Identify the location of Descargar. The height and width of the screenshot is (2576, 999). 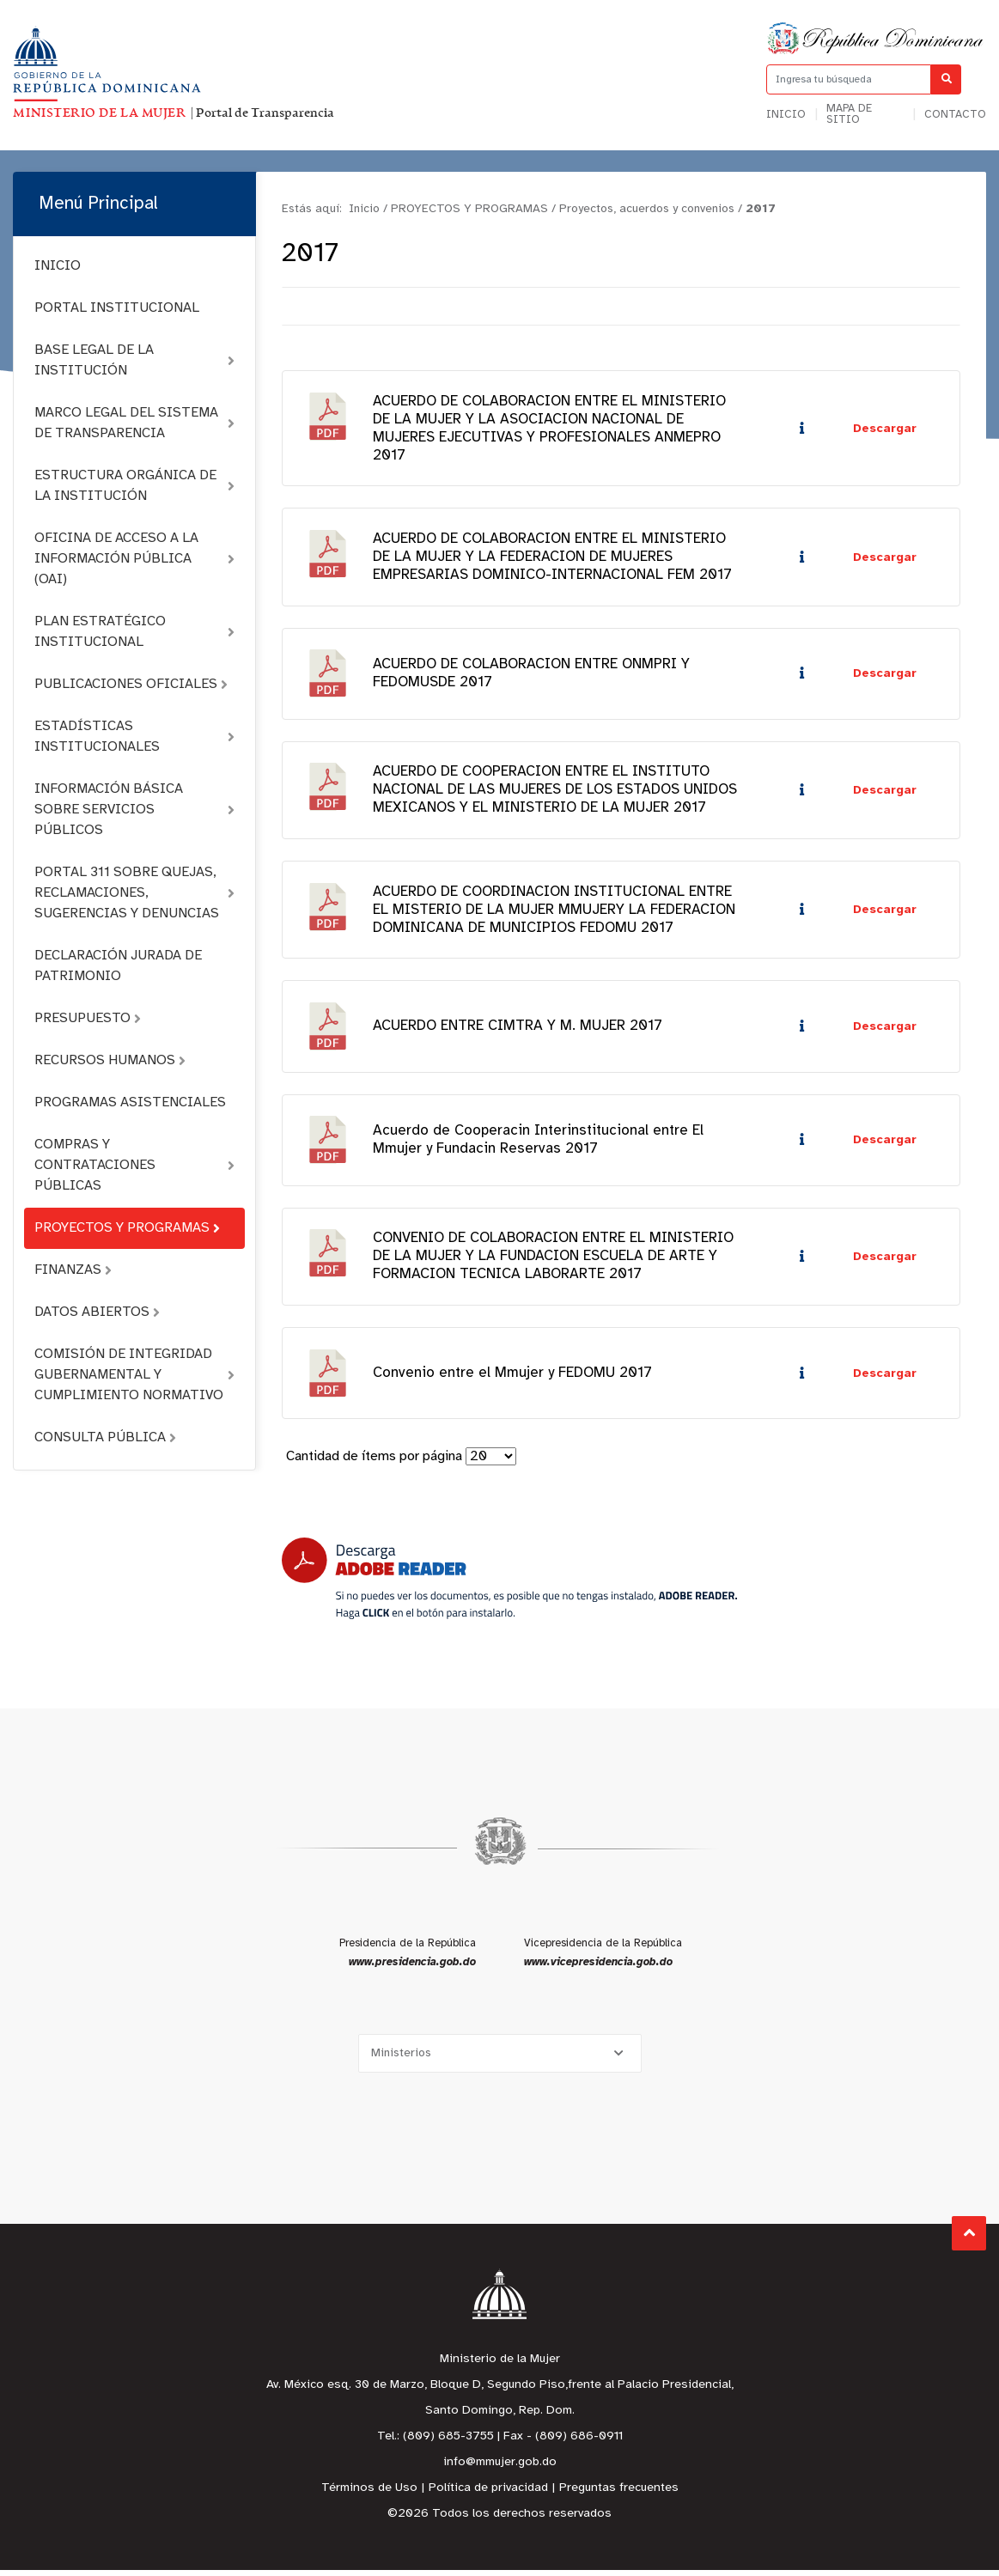
(884, 428).